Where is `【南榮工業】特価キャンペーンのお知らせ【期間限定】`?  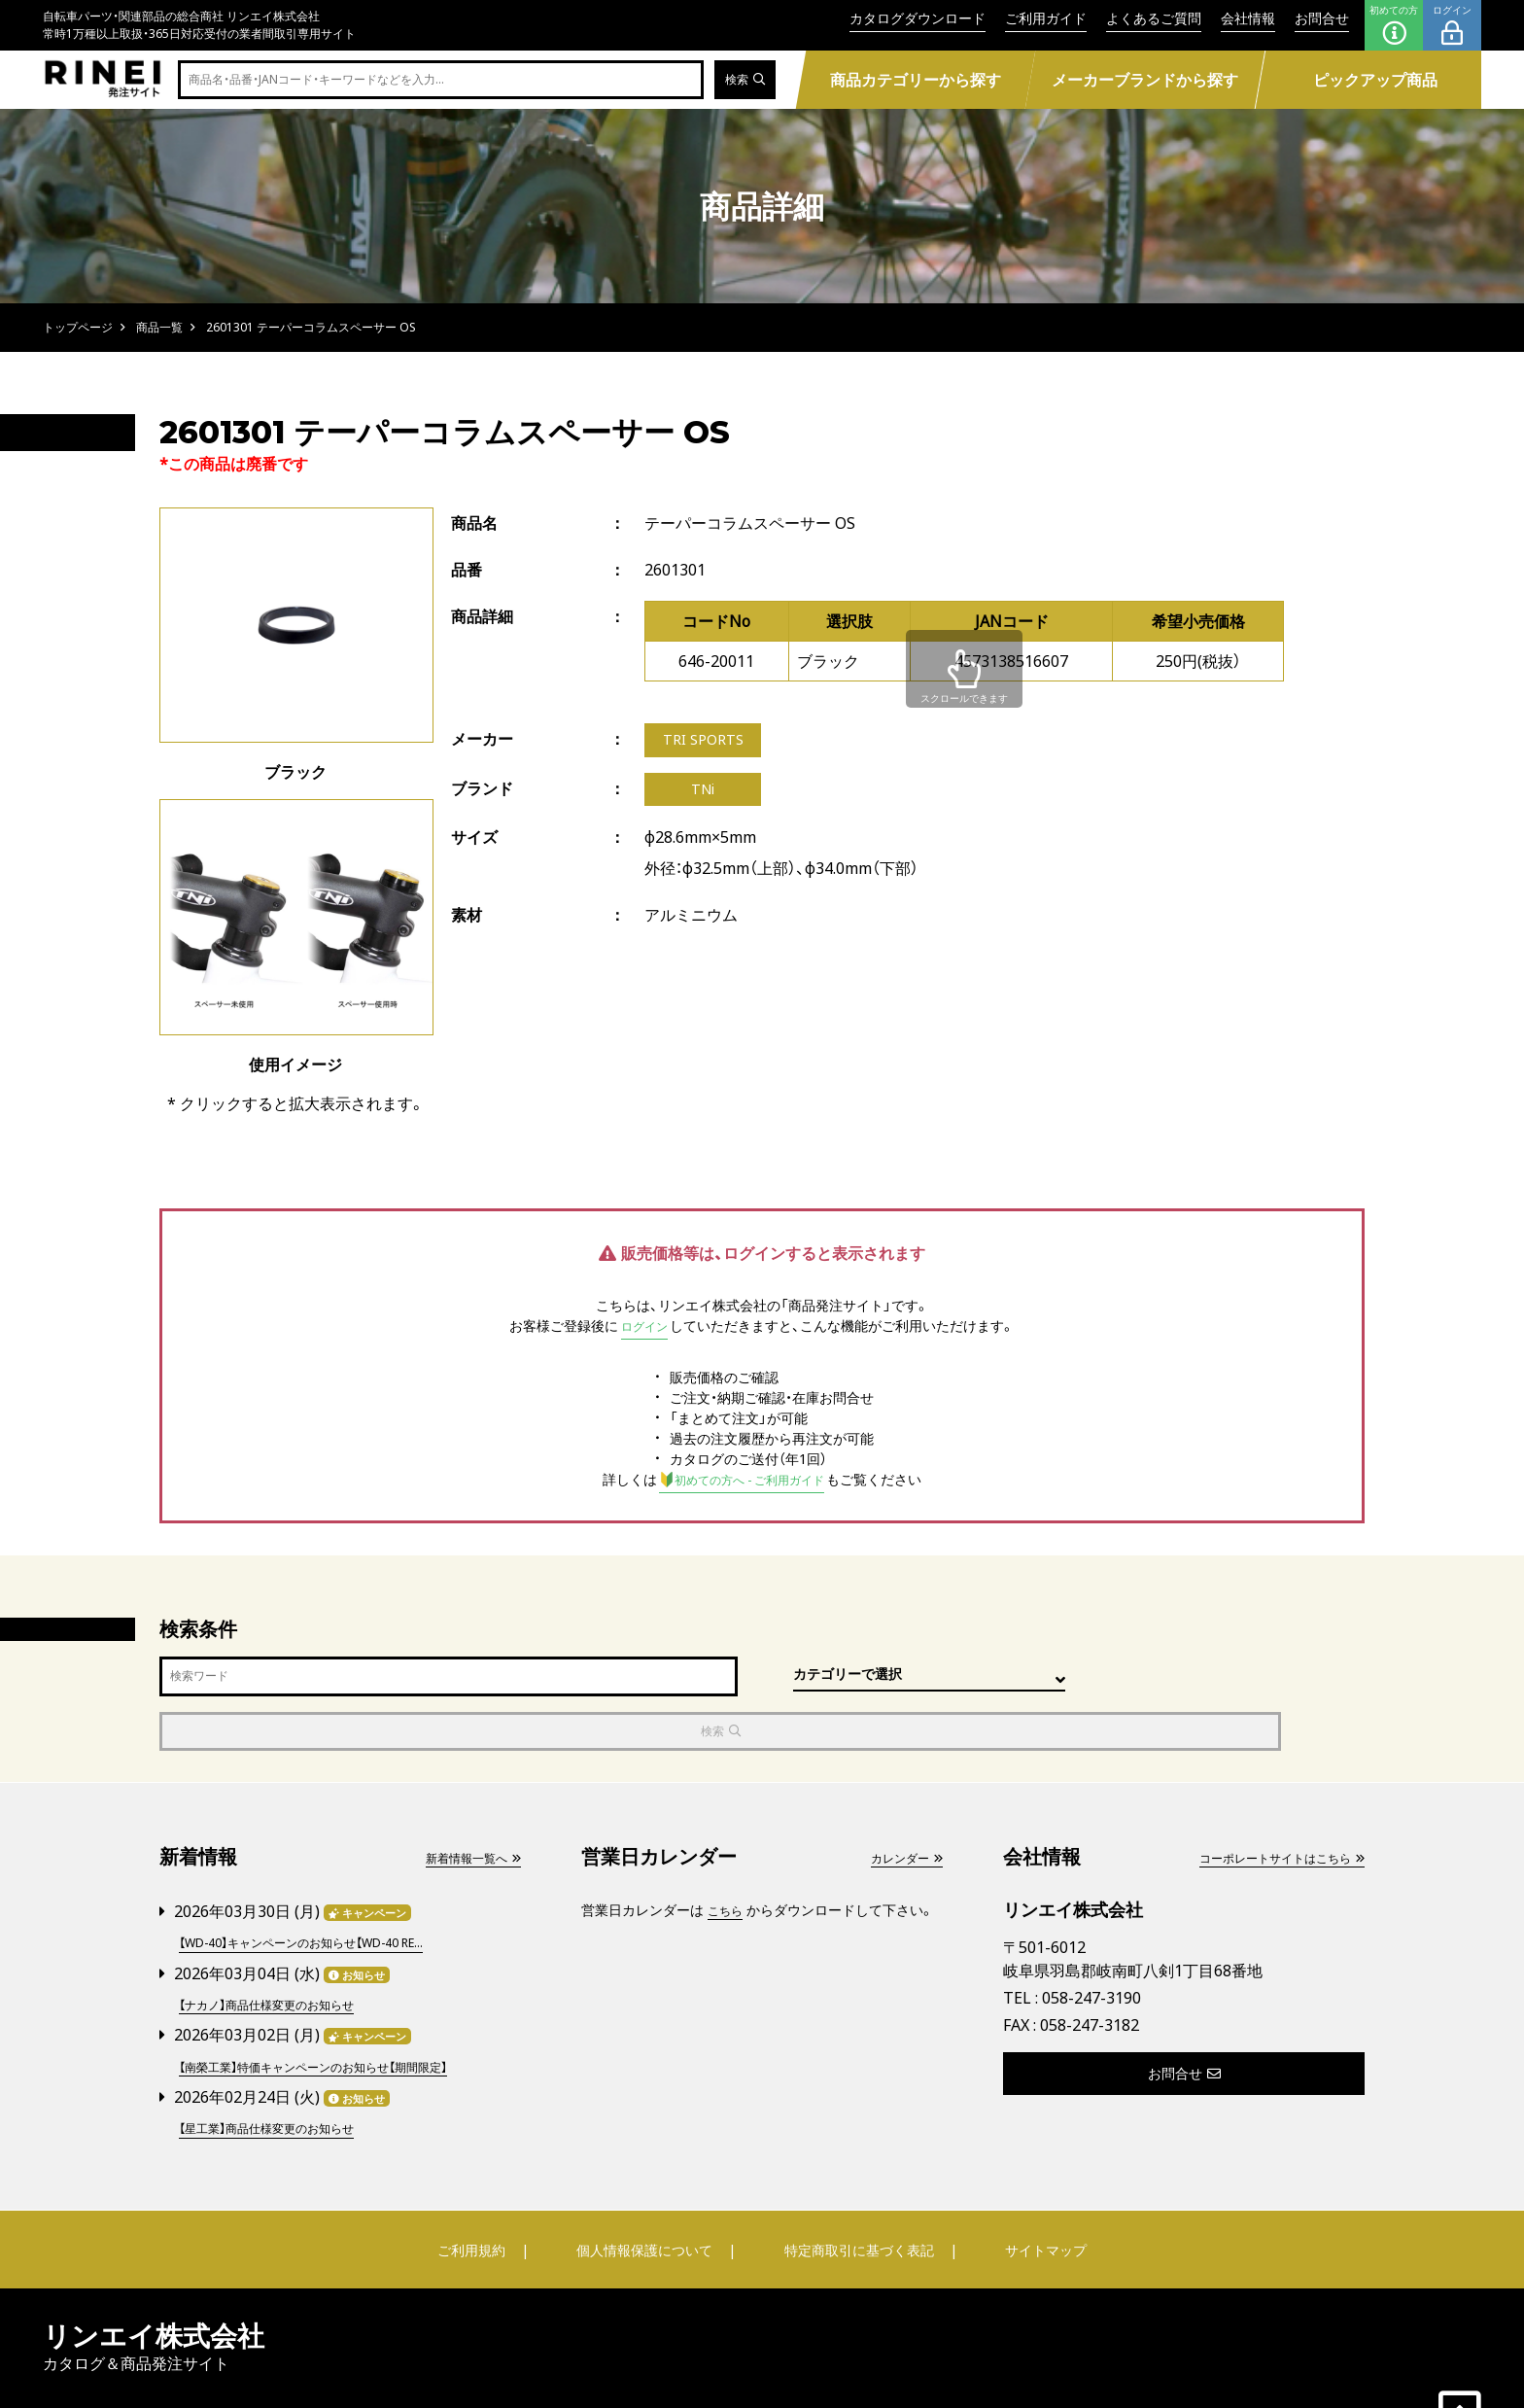
【南榮工業】特価キャンペーンのお知らせ【期間限定】 is located at coordinates (335, 2009).